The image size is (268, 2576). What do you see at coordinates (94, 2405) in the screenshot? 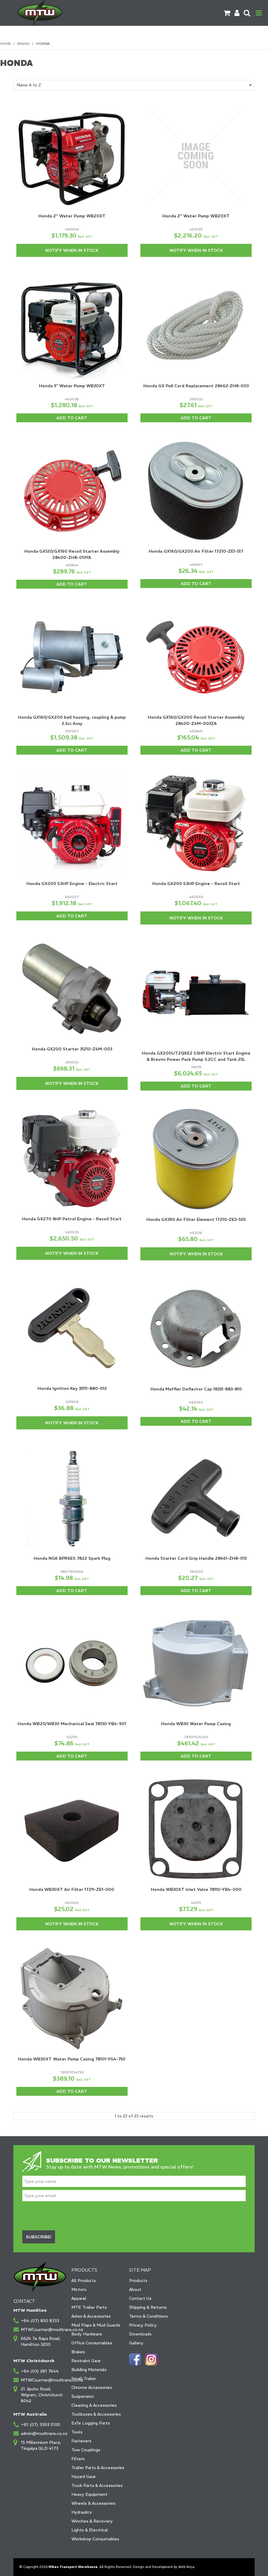
I see `Cleaning & Accessories` at bounding box center [94, 2405].